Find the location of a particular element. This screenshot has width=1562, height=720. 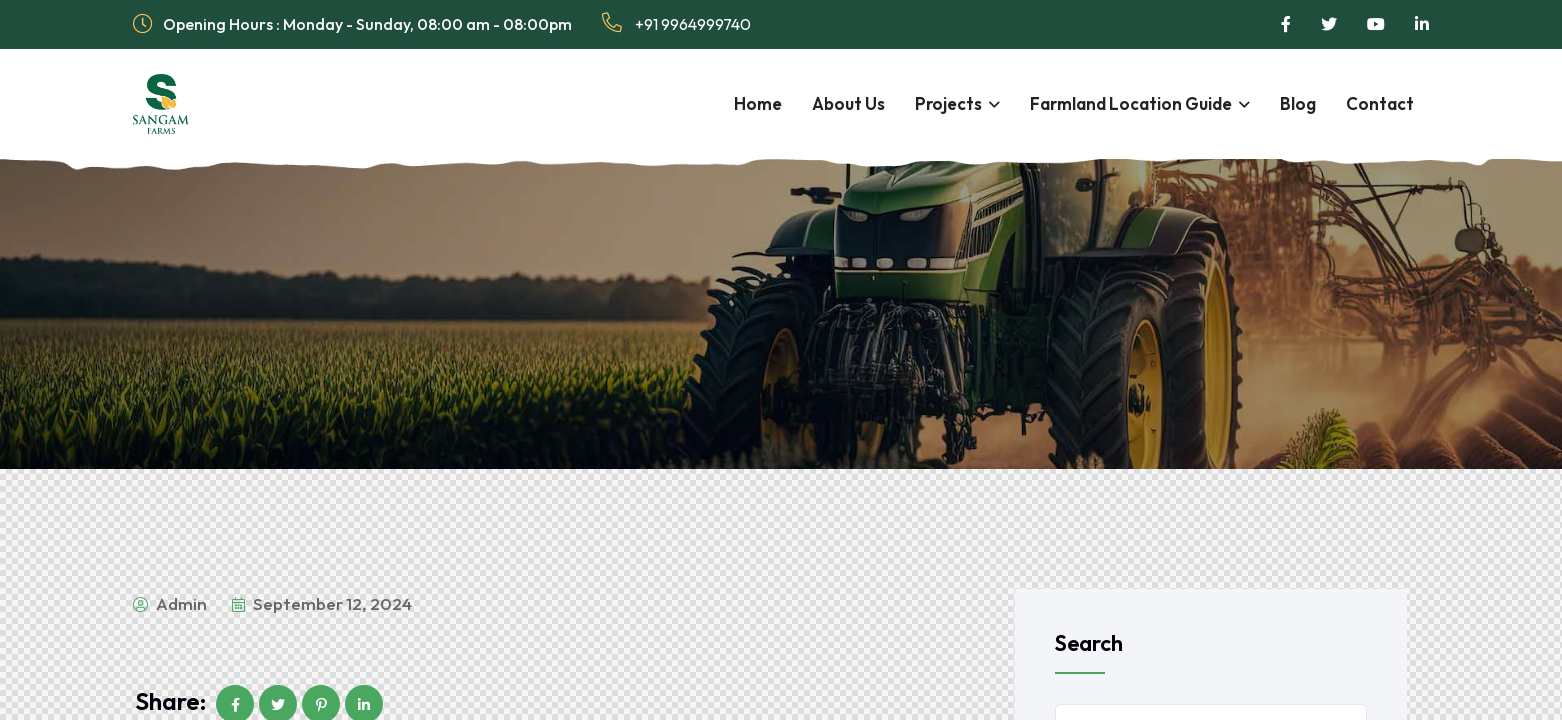

Contact is located at coordinates (1380, 103).